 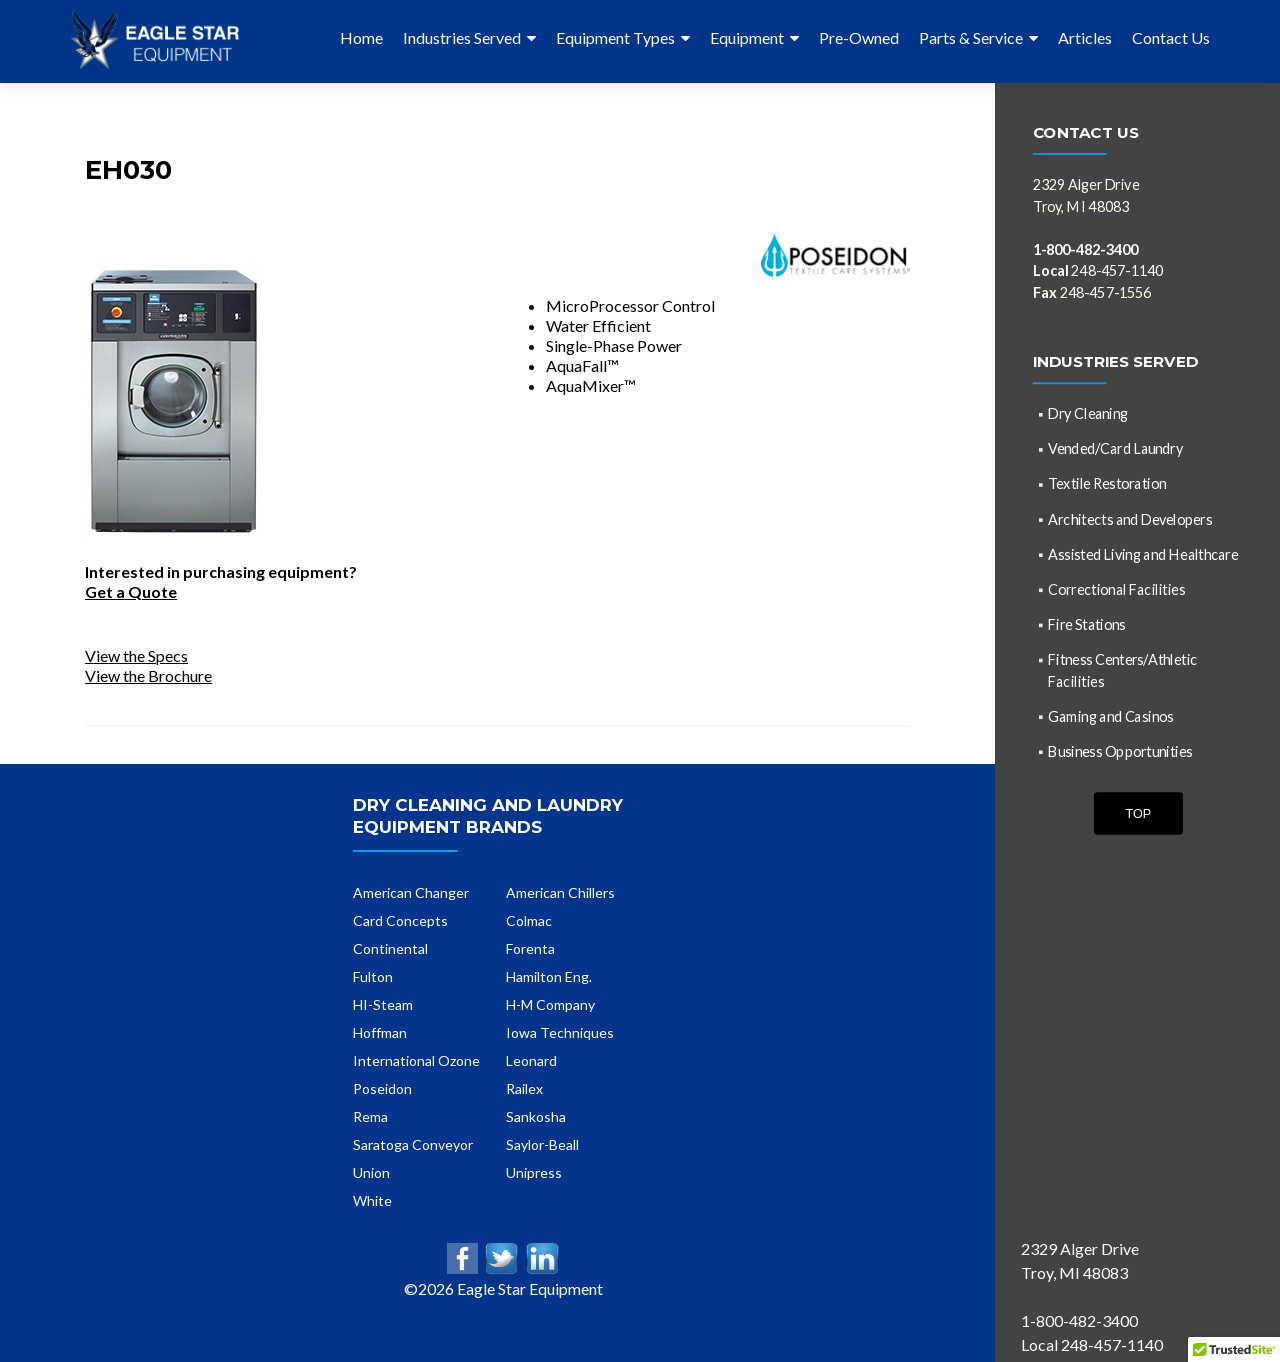 I want to click on H-M Company, so click(x=550, y=1004).